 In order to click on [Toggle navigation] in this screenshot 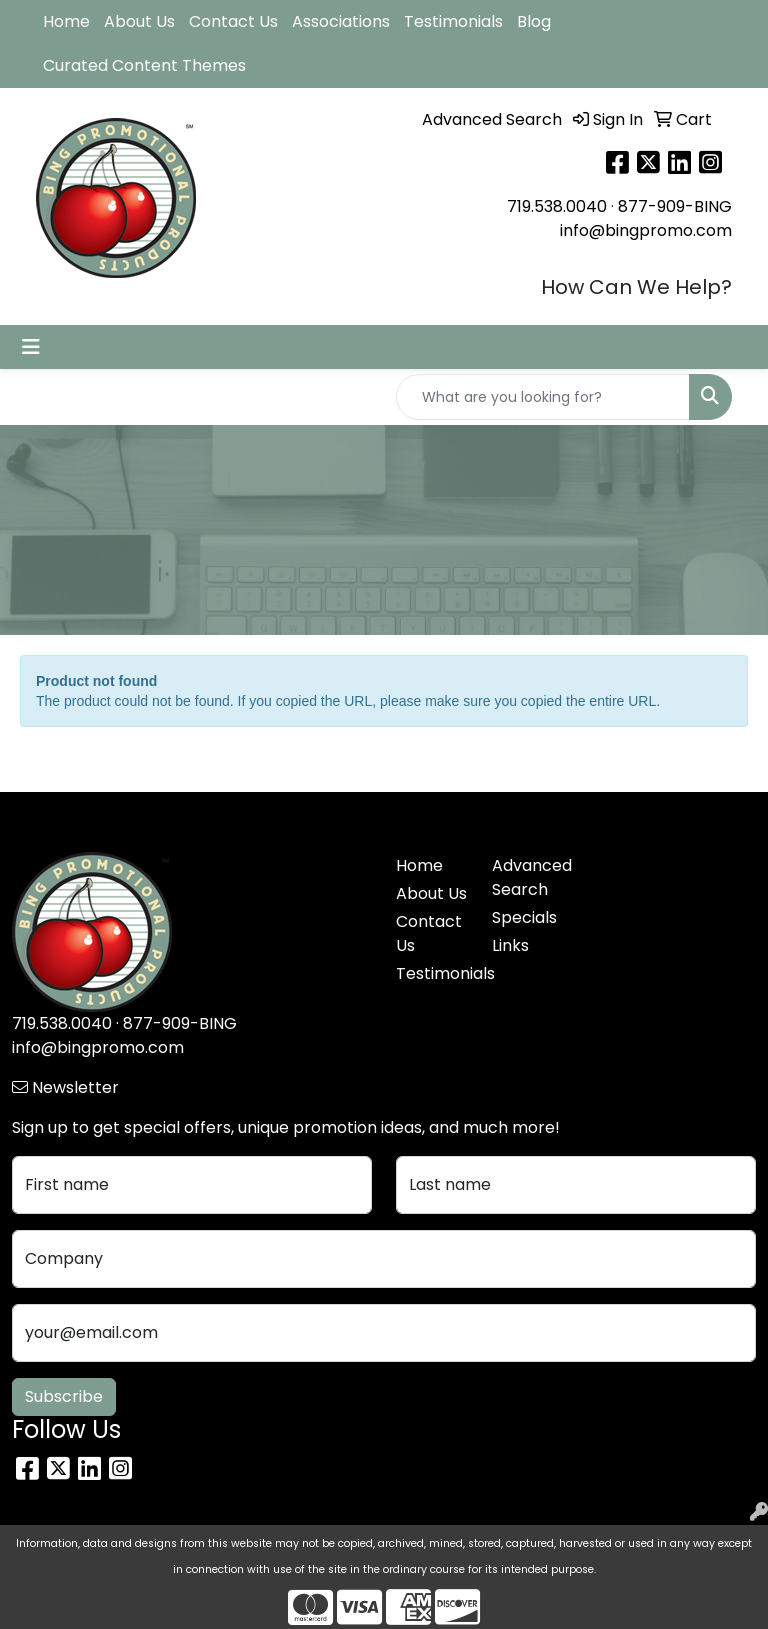, I will do `click(31, 347)`.